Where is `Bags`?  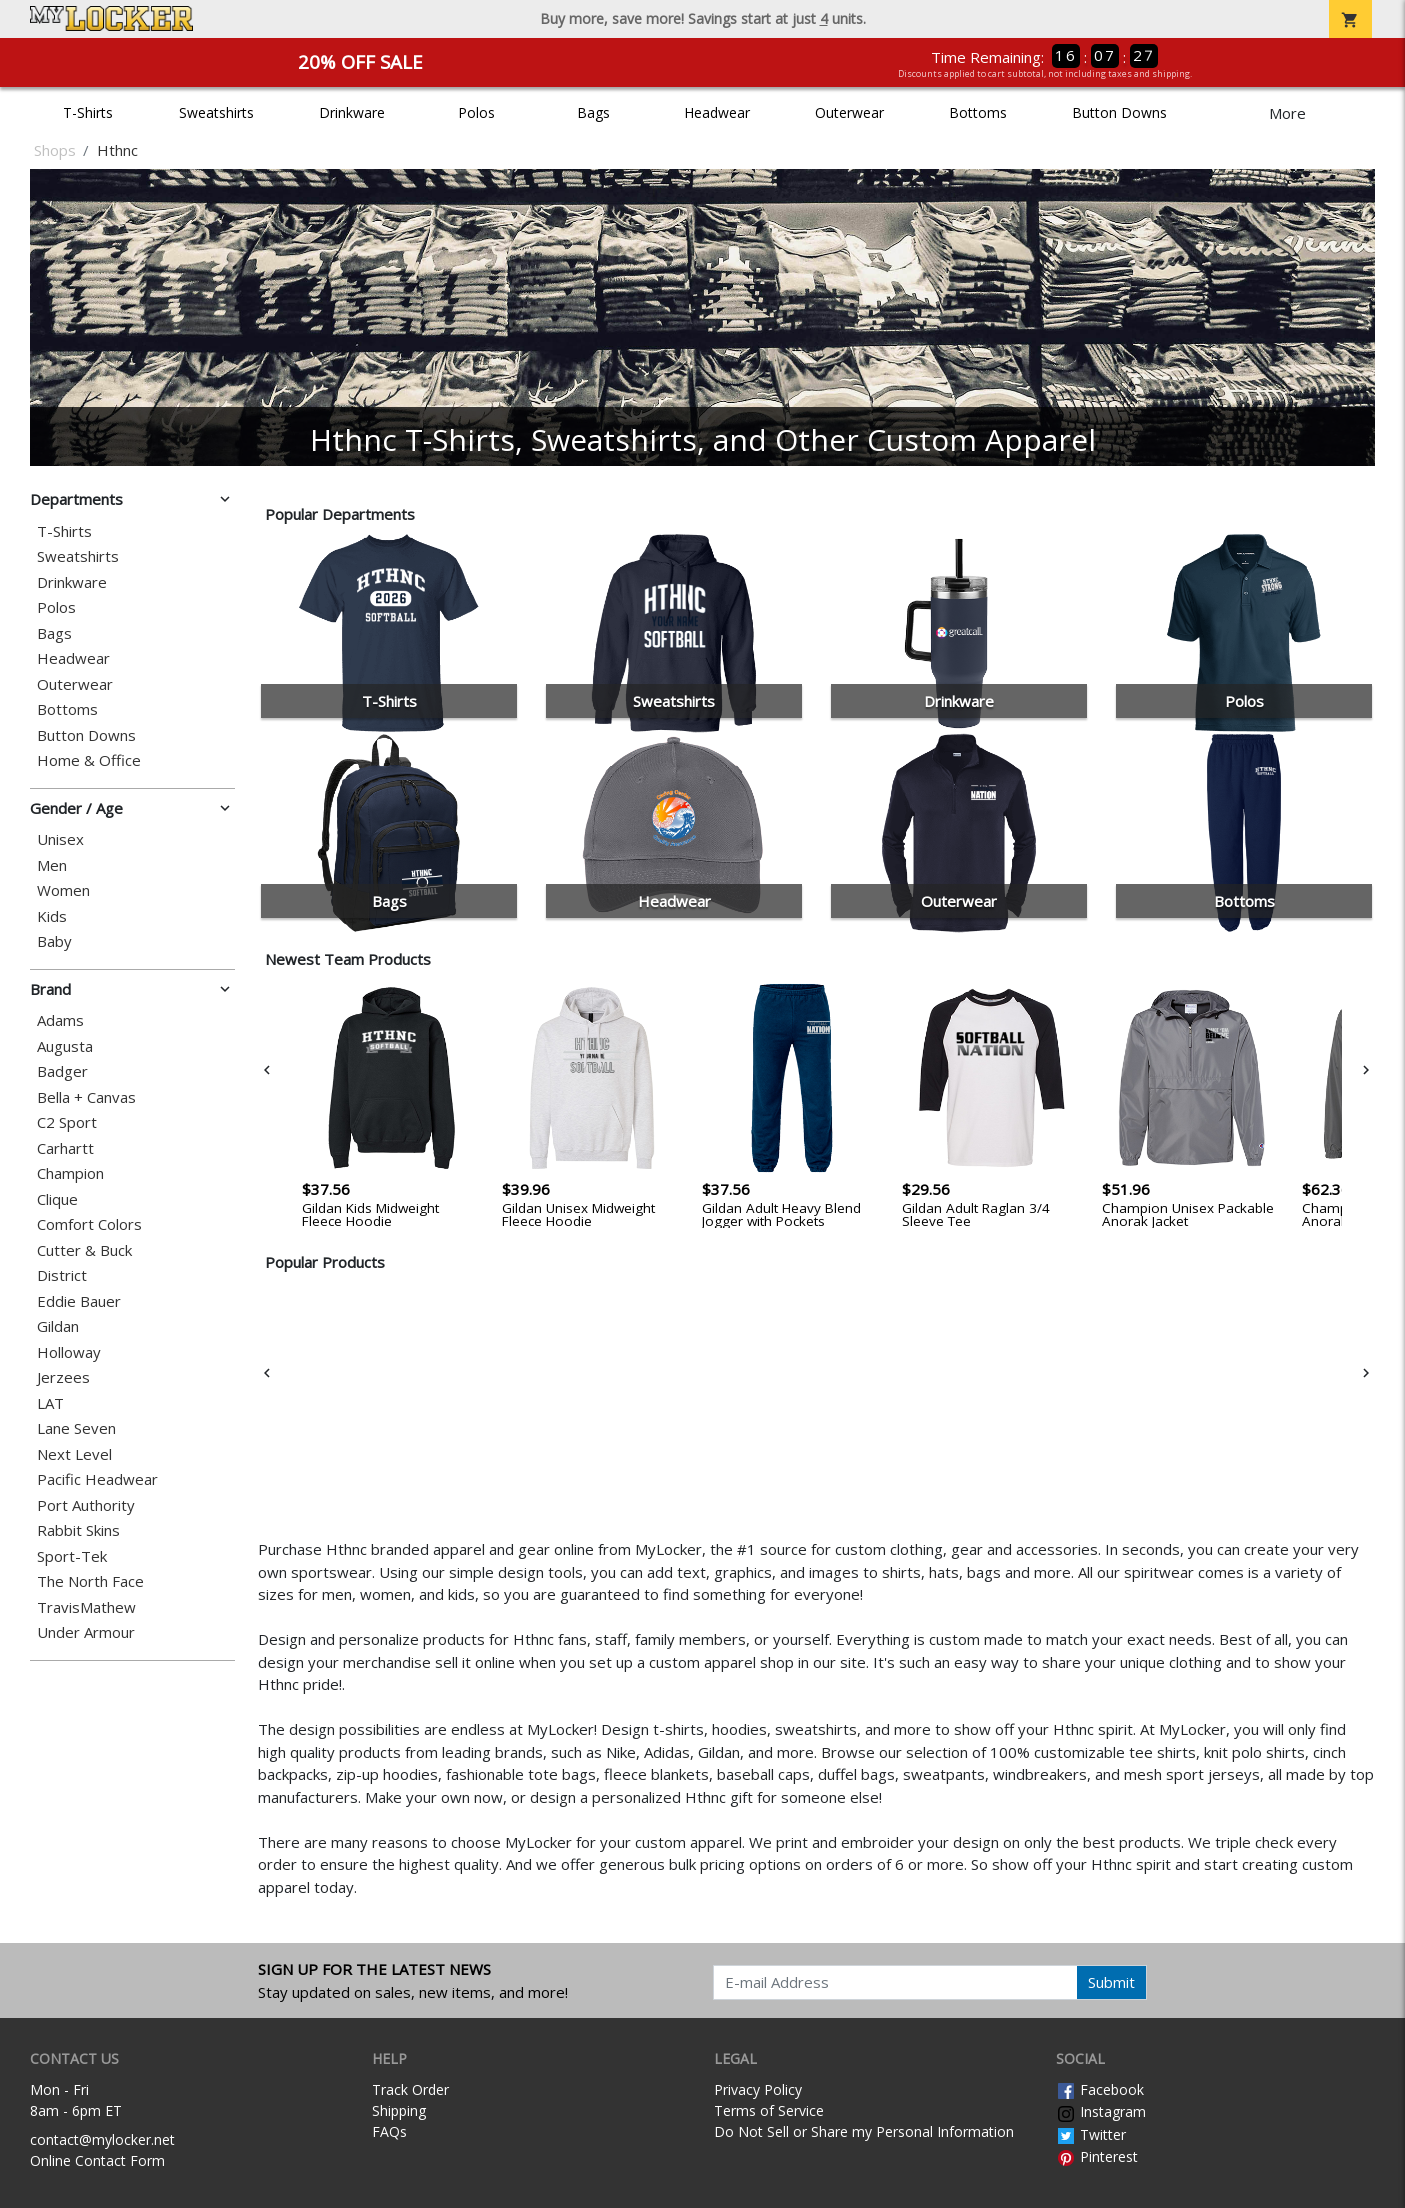
Bags is located at coordinates (593, 112).